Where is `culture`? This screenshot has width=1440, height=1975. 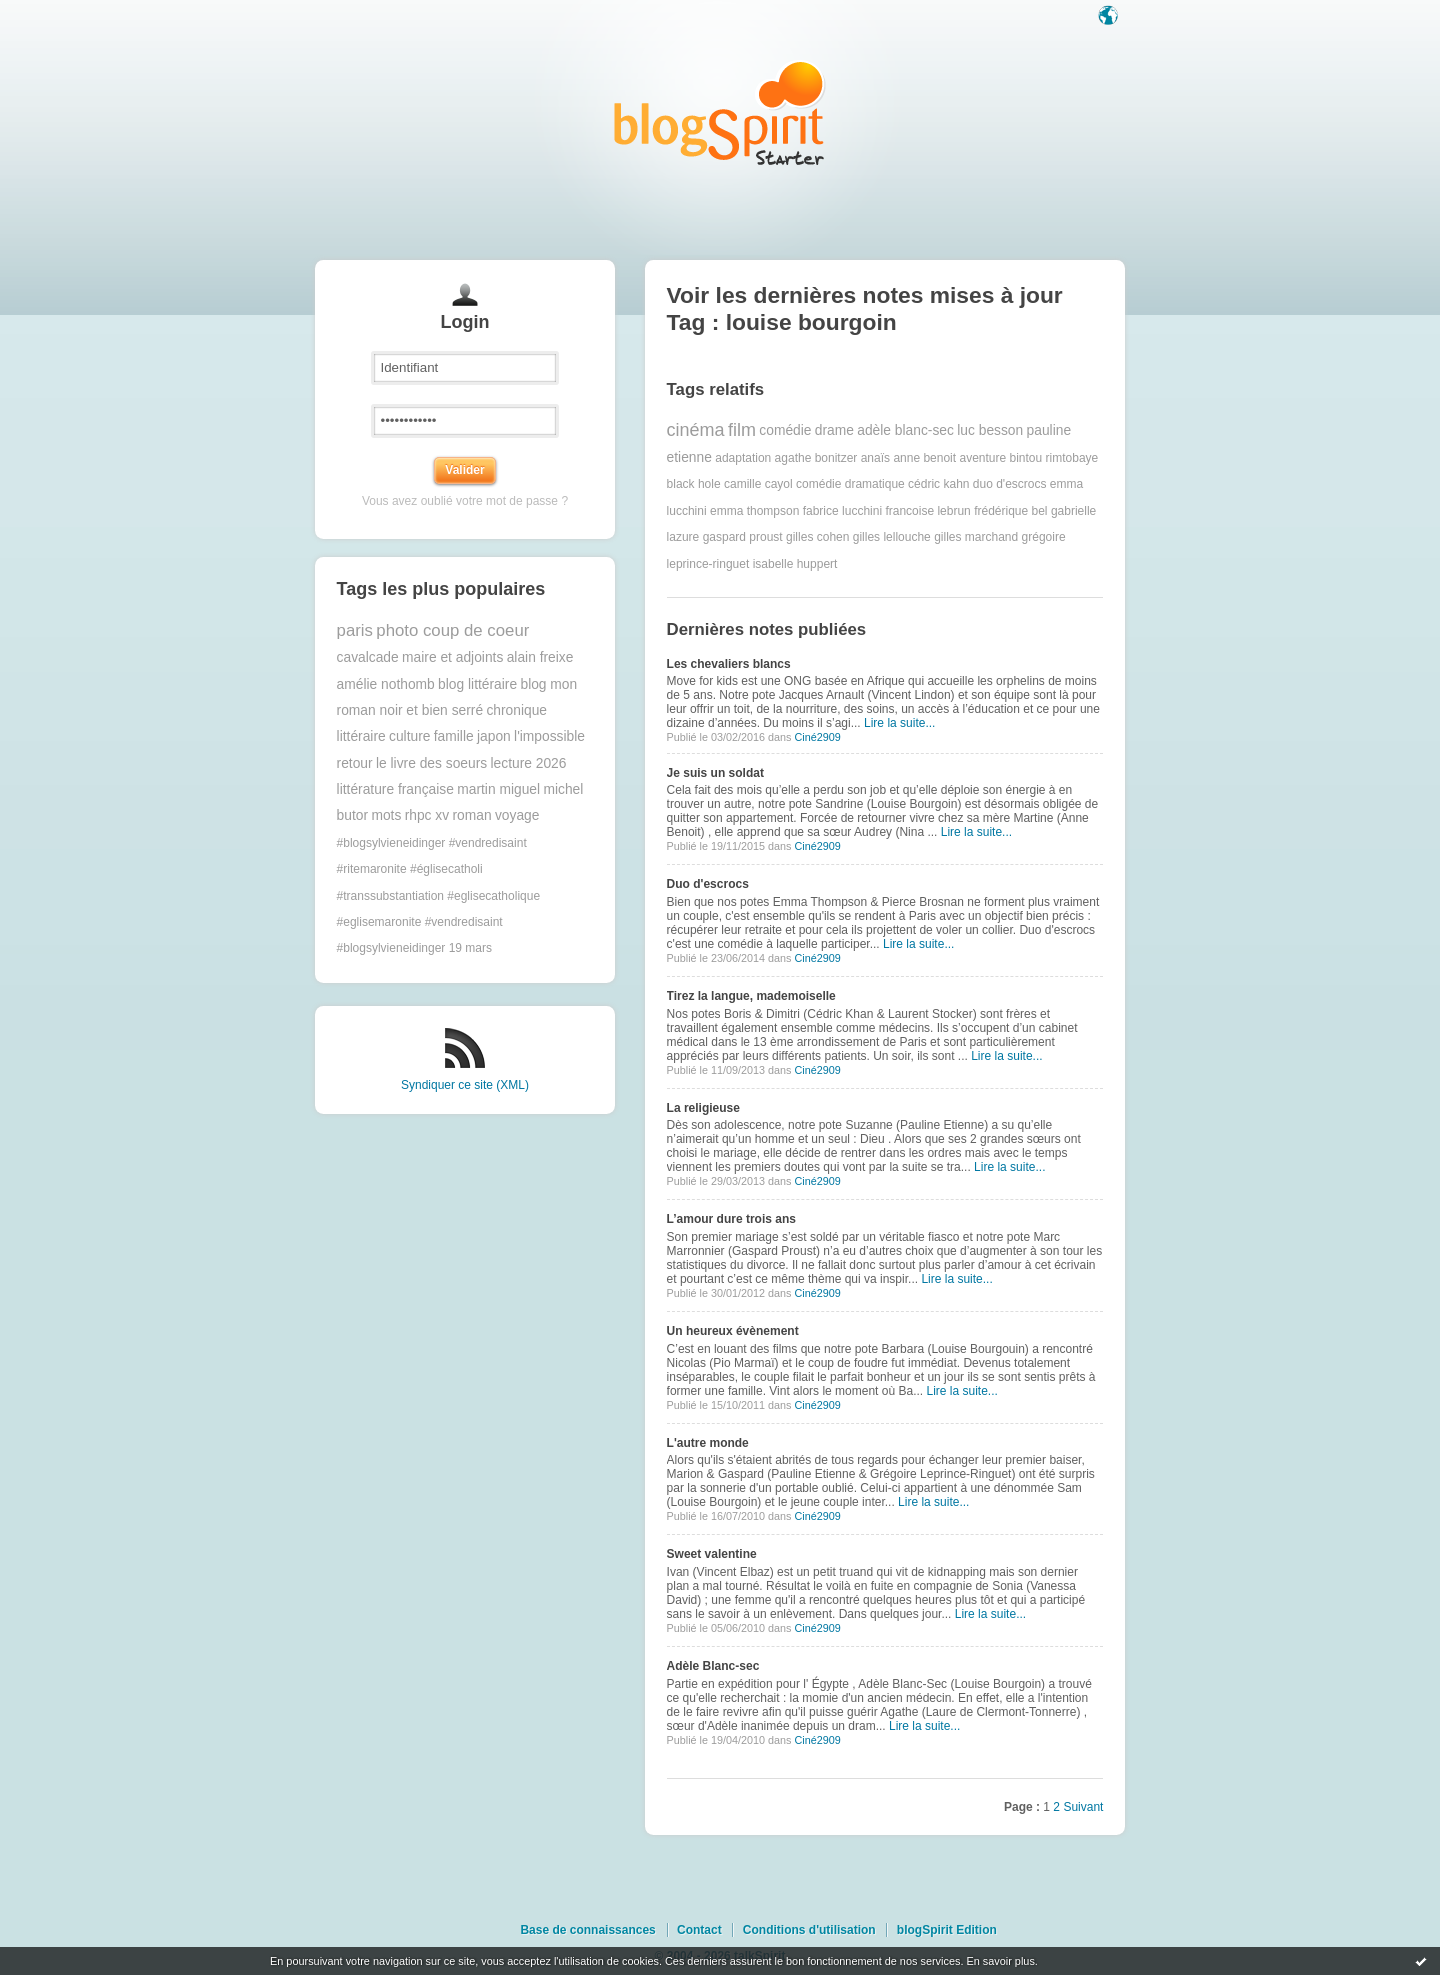 culture is located at coordinates (409, 736).